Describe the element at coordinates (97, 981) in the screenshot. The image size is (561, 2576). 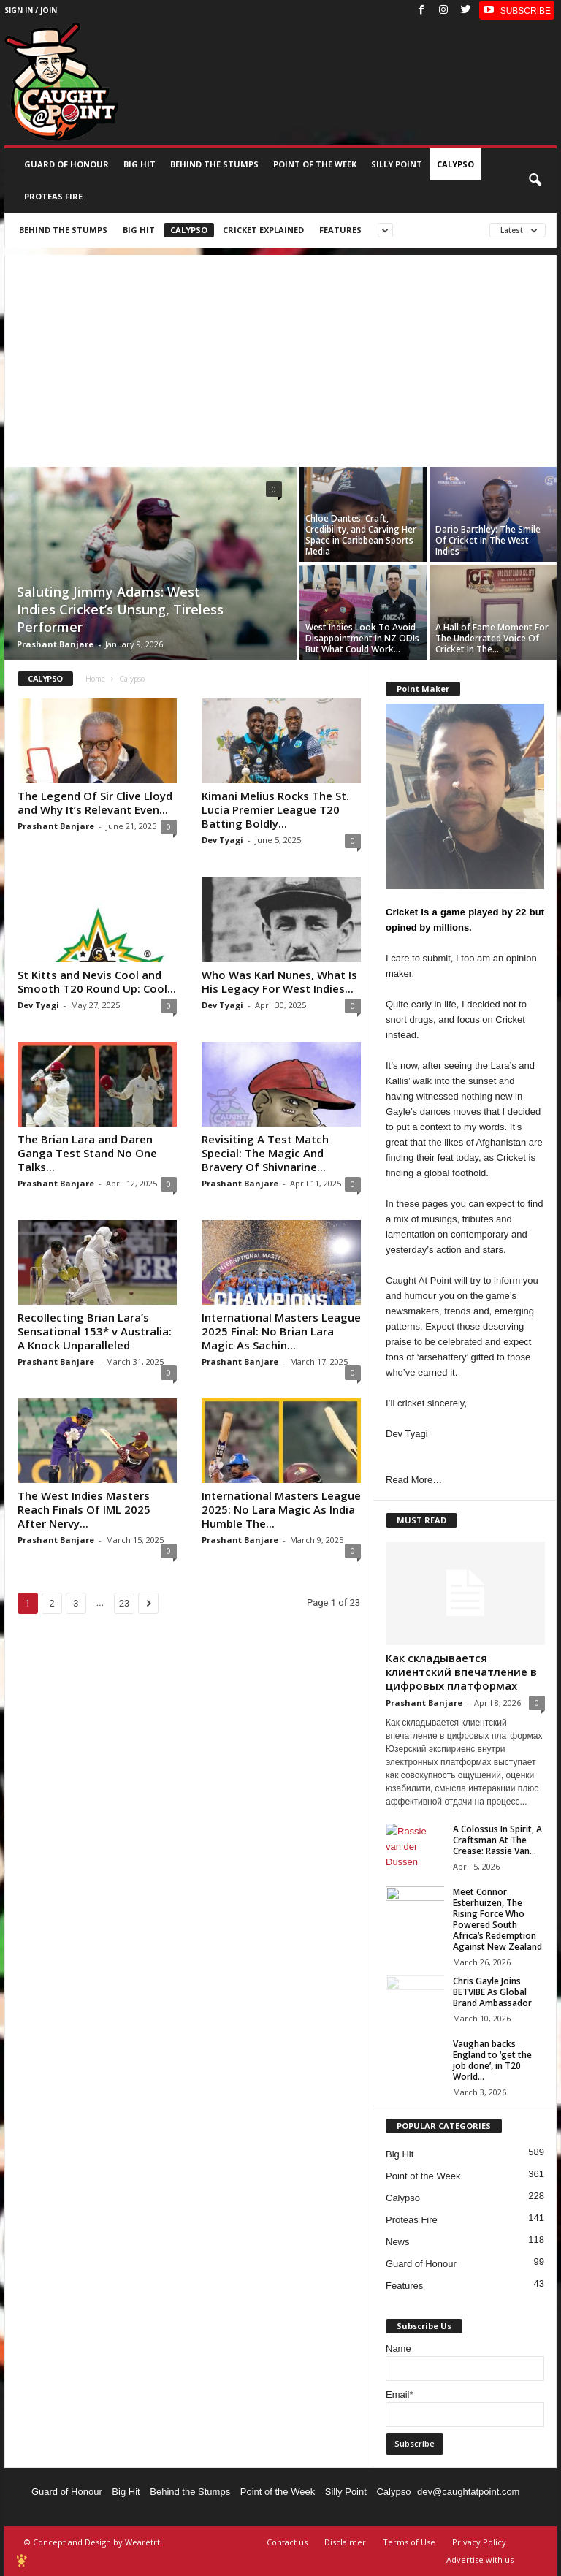
I see `St Kitts and Nevis Cool and Smooth T20 Round Up: Cool...` at that location.